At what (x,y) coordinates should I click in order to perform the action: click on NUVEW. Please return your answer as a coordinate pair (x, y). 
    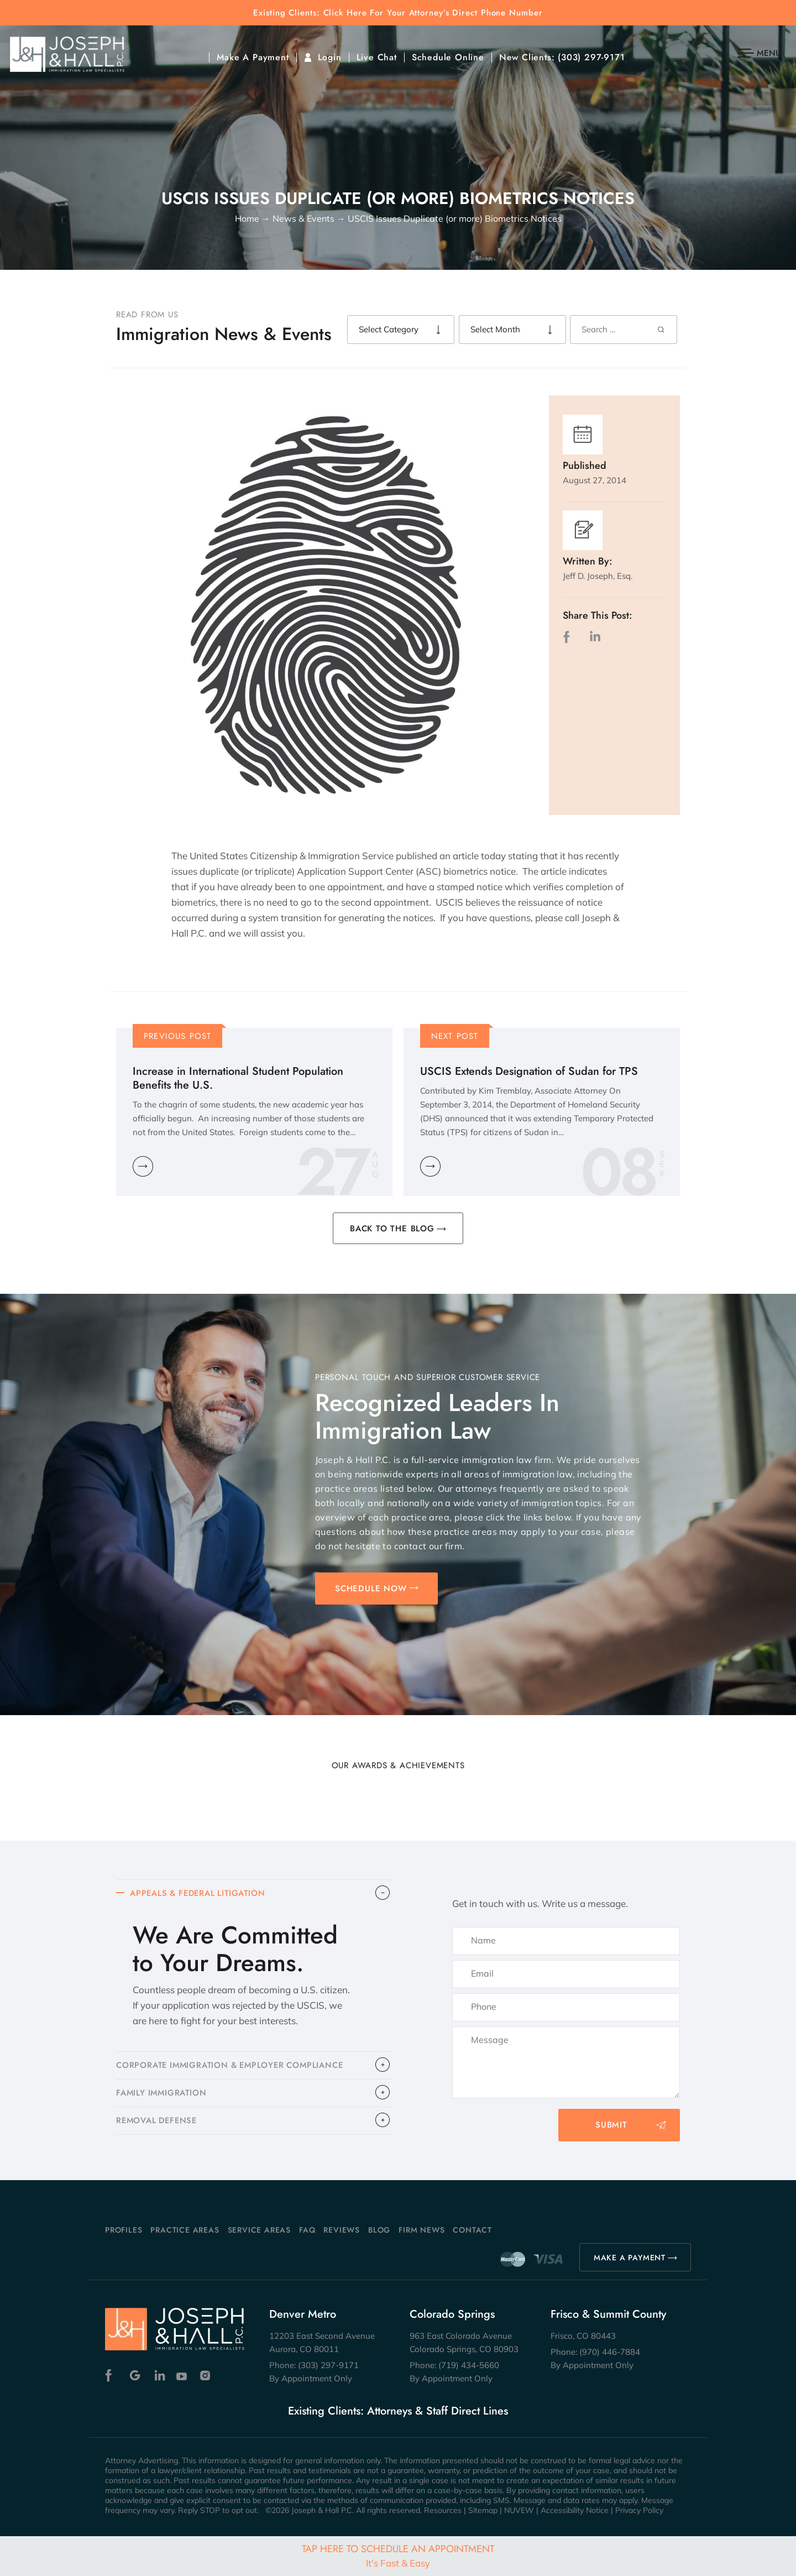
    Looking at the image, I should click on (519, 2510).